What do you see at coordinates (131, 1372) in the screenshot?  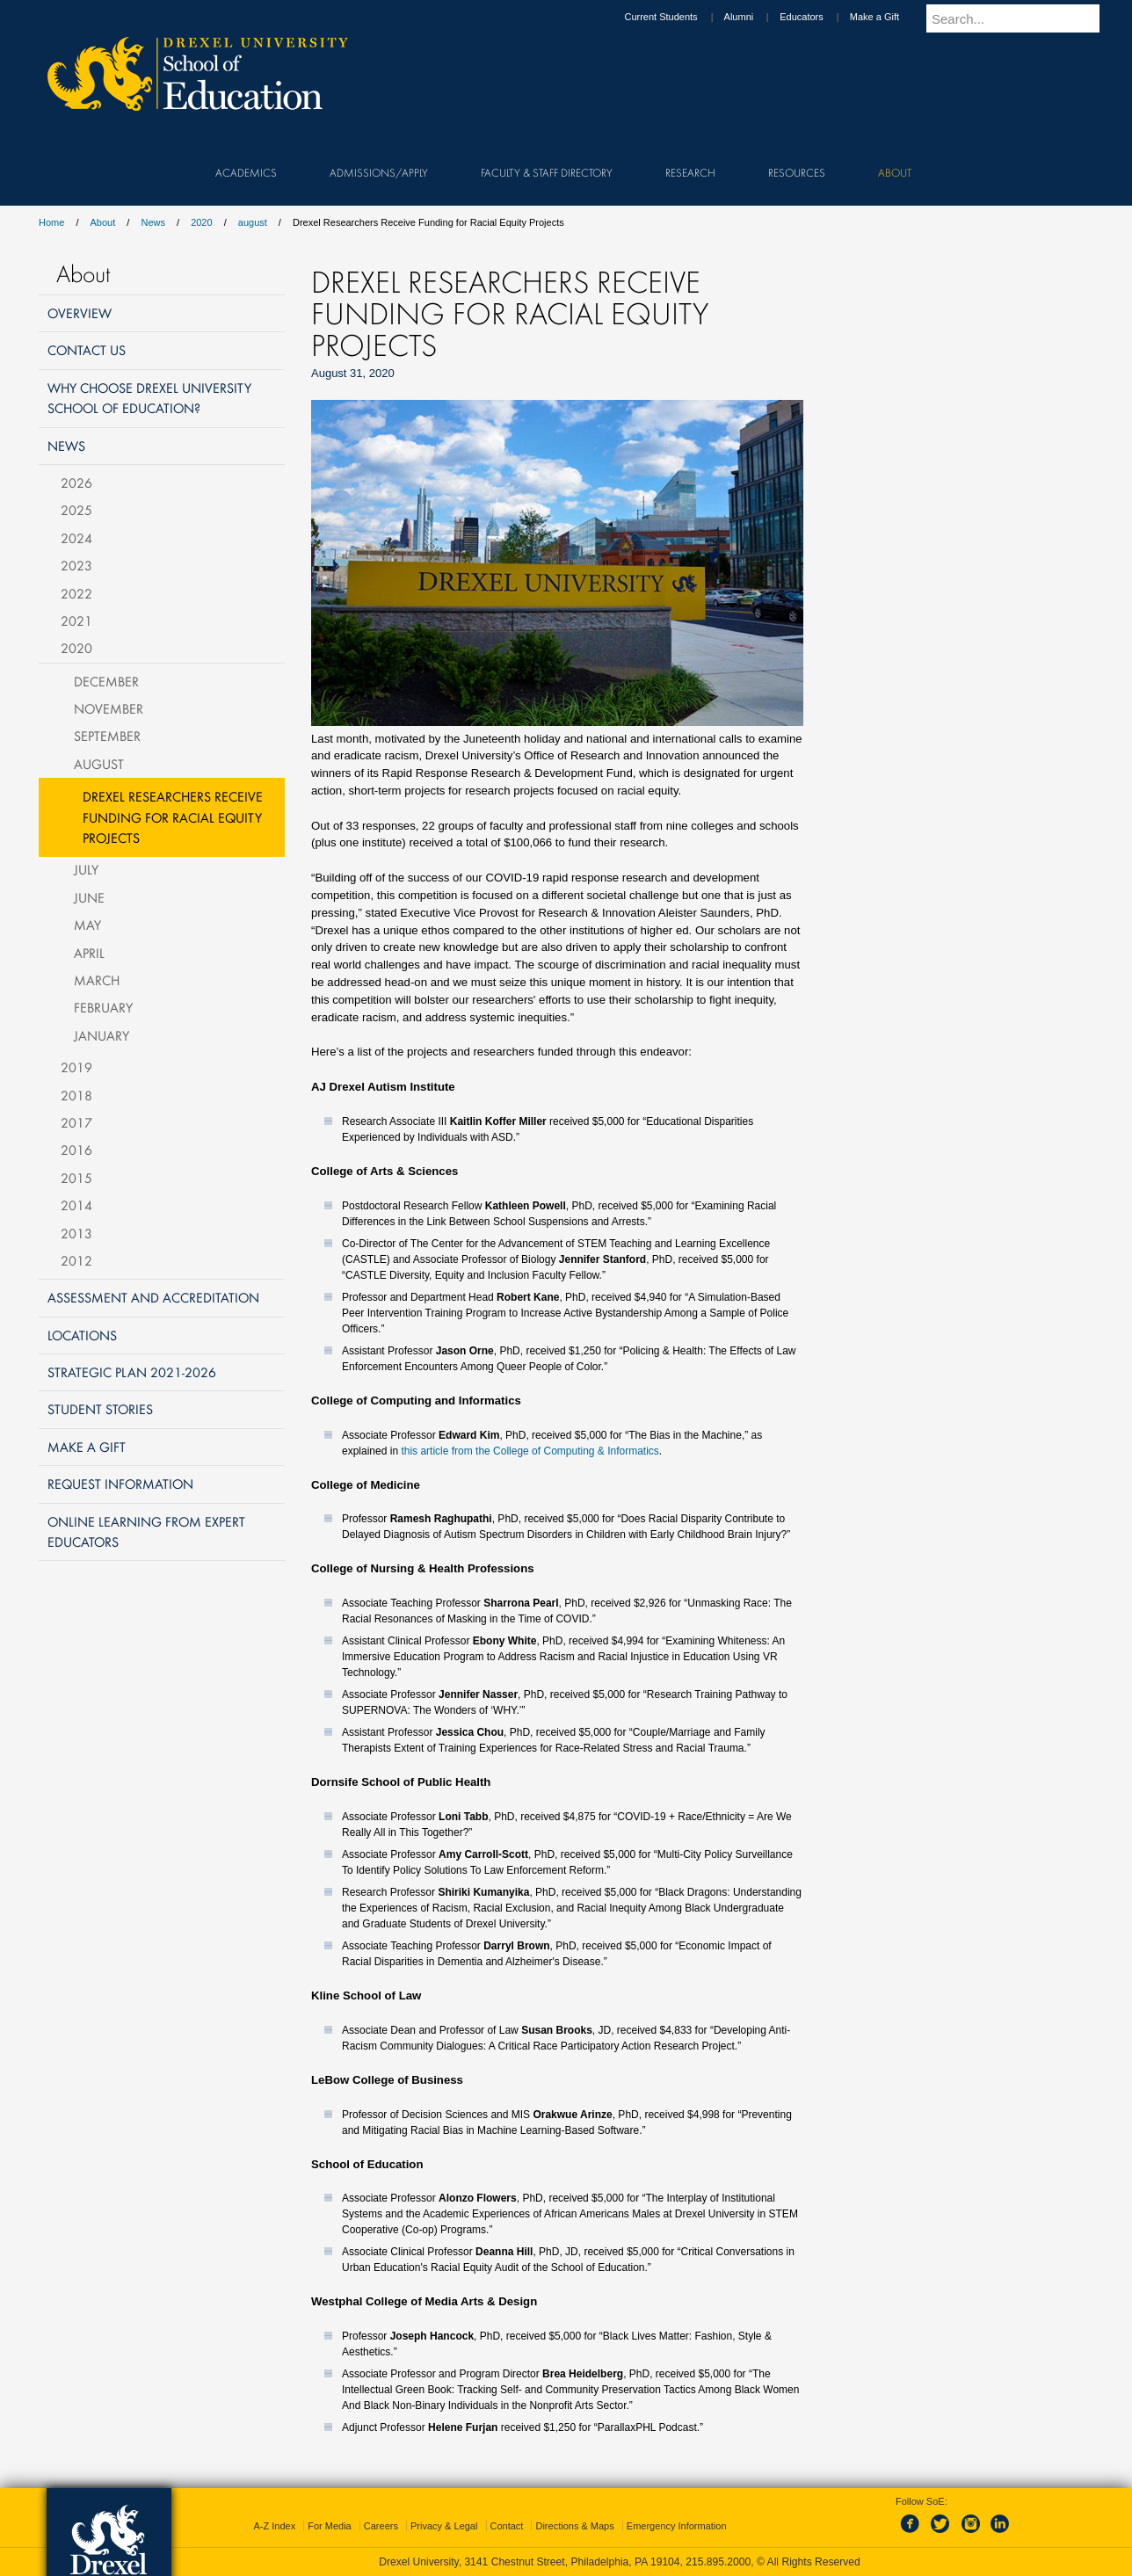 I see `Strategic Plan 2021-2026` at bounding box center [131, 1372].